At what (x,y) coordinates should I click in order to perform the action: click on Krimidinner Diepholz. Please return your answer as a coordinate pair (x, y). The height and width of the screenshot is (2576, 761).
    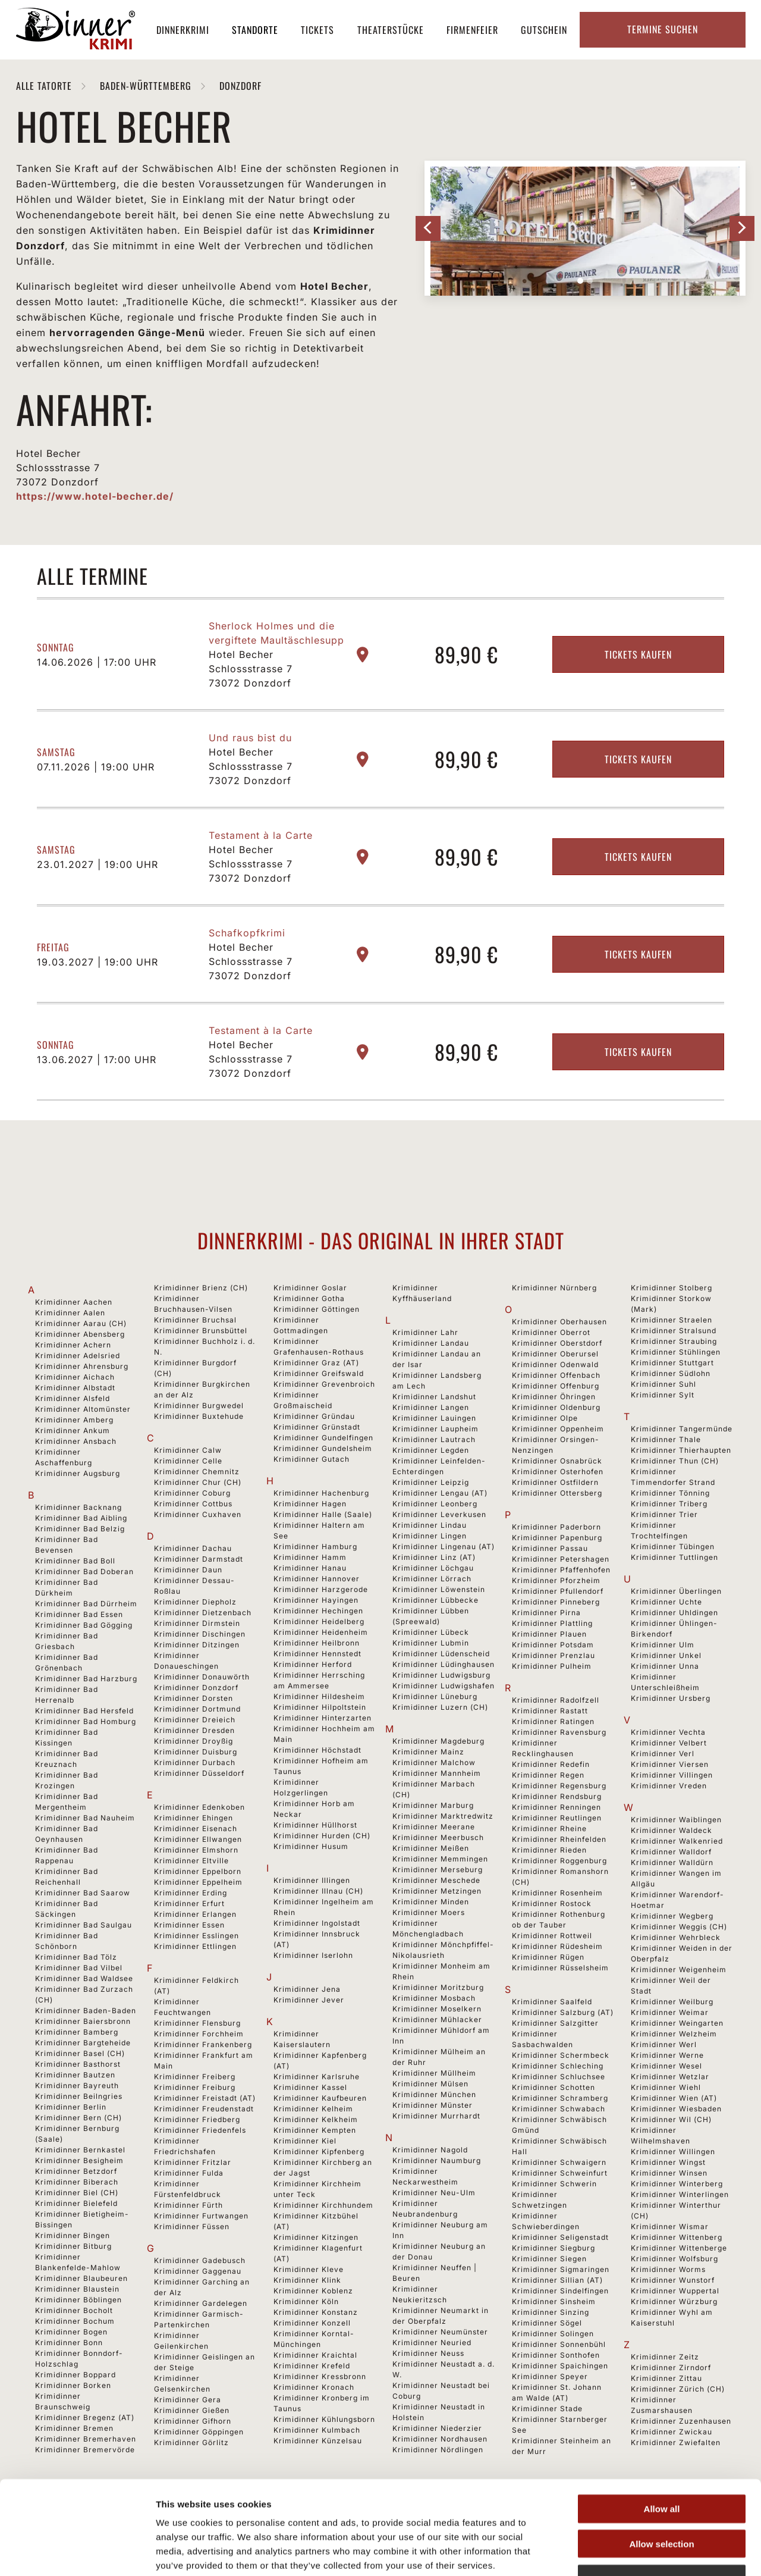
    Looking at the image, I should click on (195, 1601).